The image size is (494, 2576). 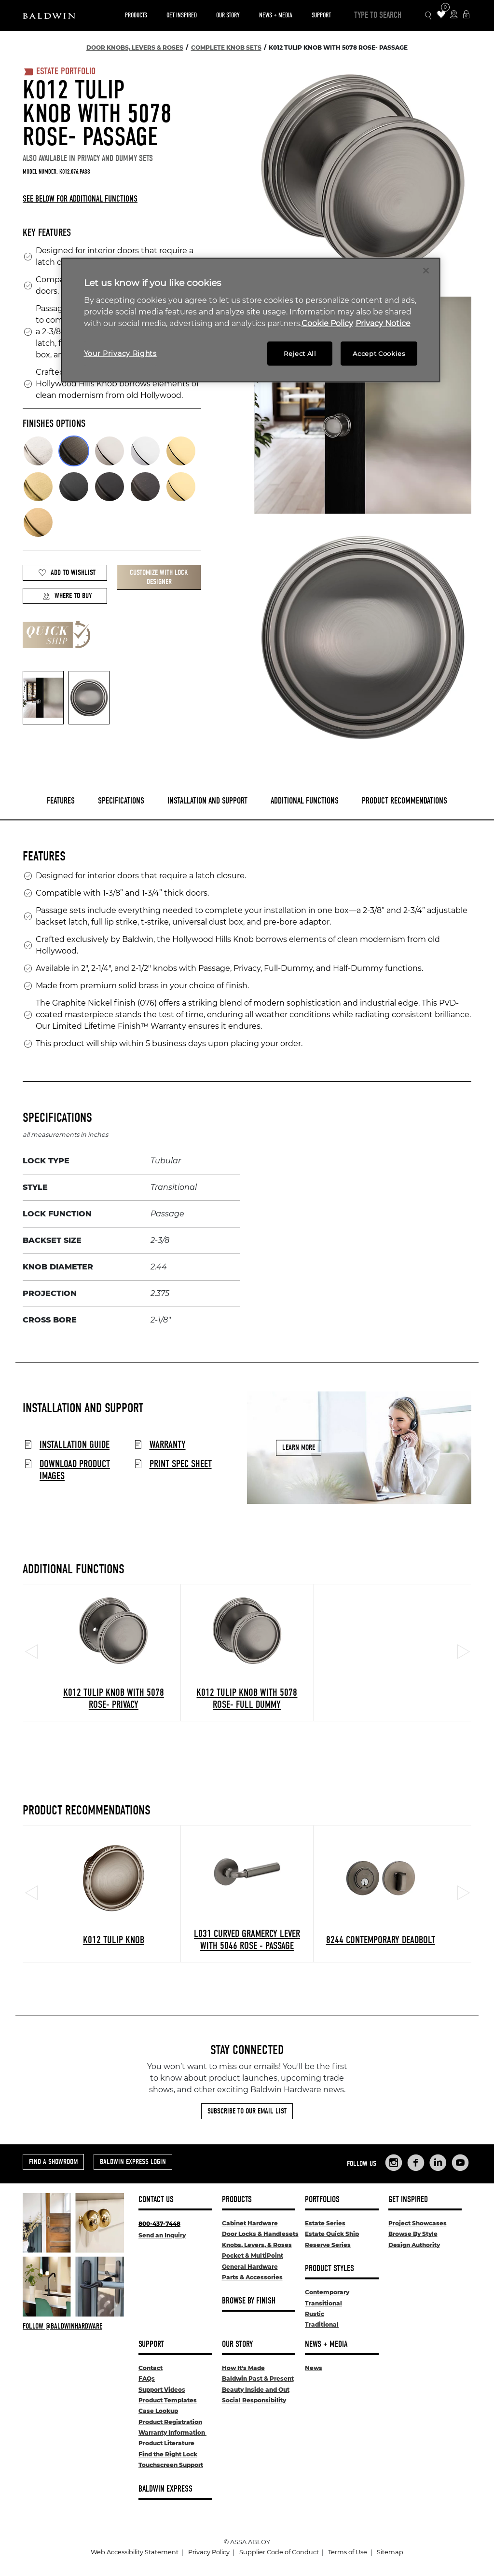 What do you see at coordinates (429, 16) in the screenshot?
I see `[Search Icon]` at bounding box center [429, 16].